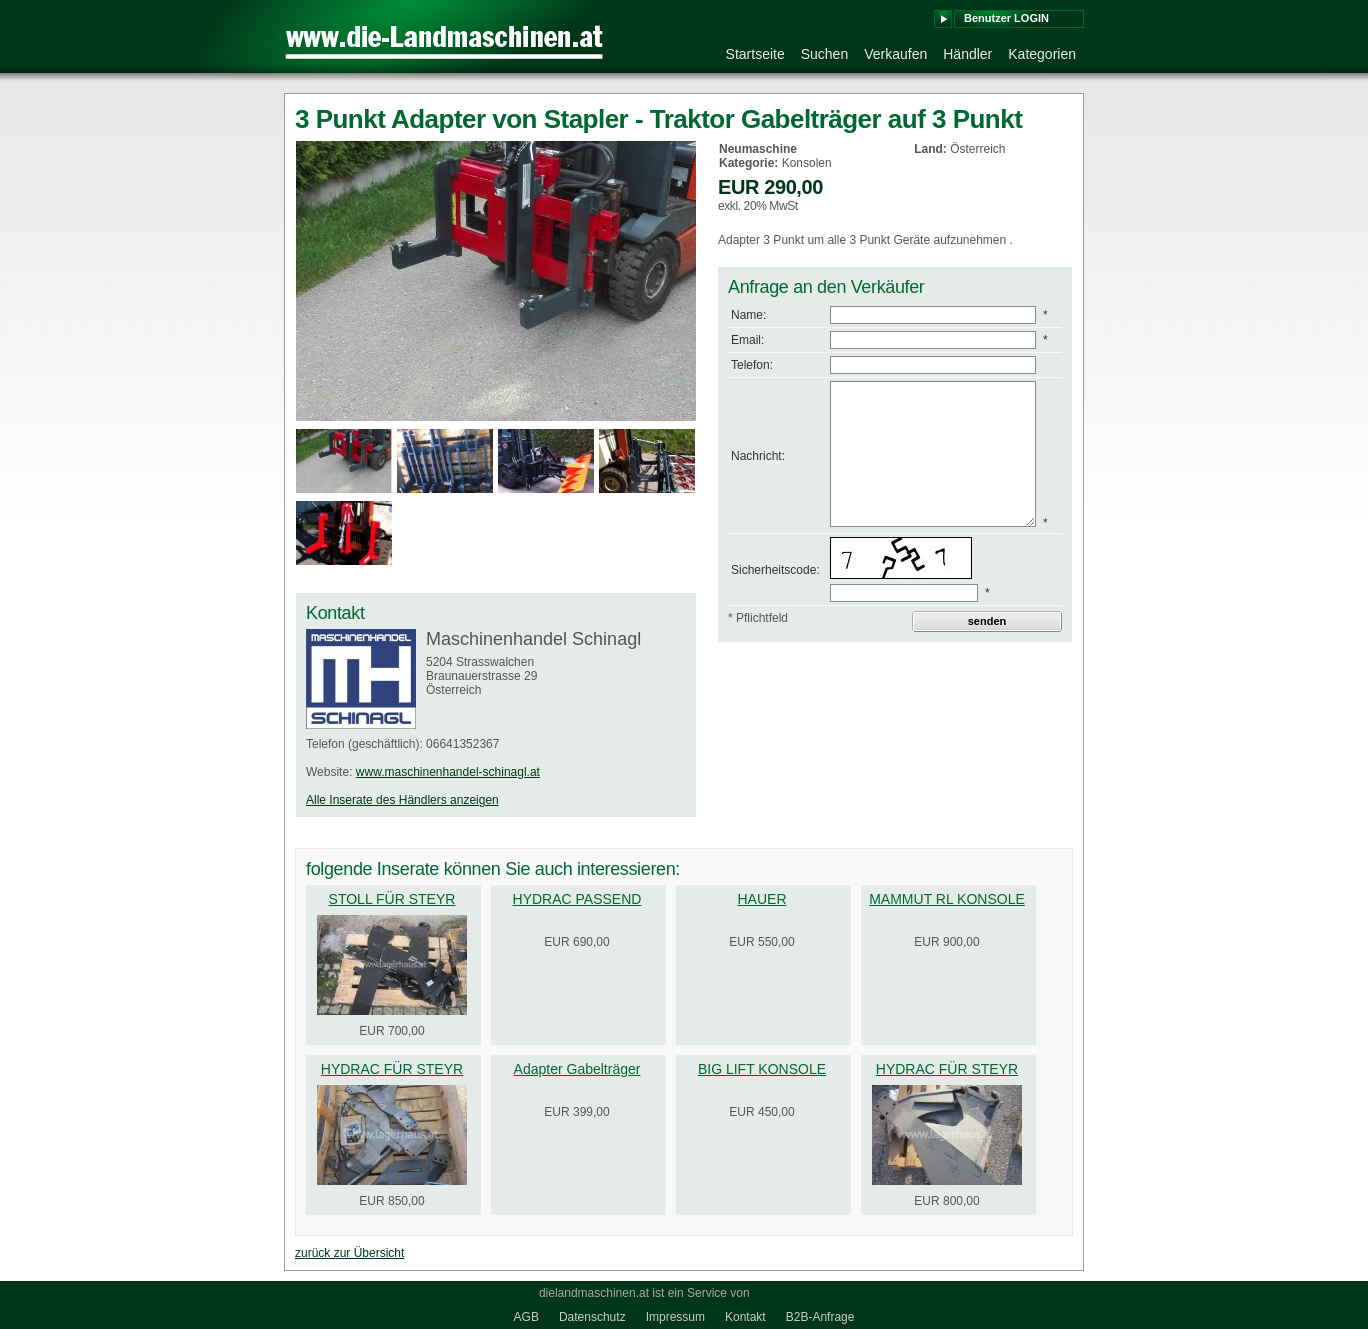 The width and height of the screenshot is (1368, 1329). What do you see at coordinates (1042, 54) in the screenshot?
I see `Kategorien` at bounding box center [1042, 54].